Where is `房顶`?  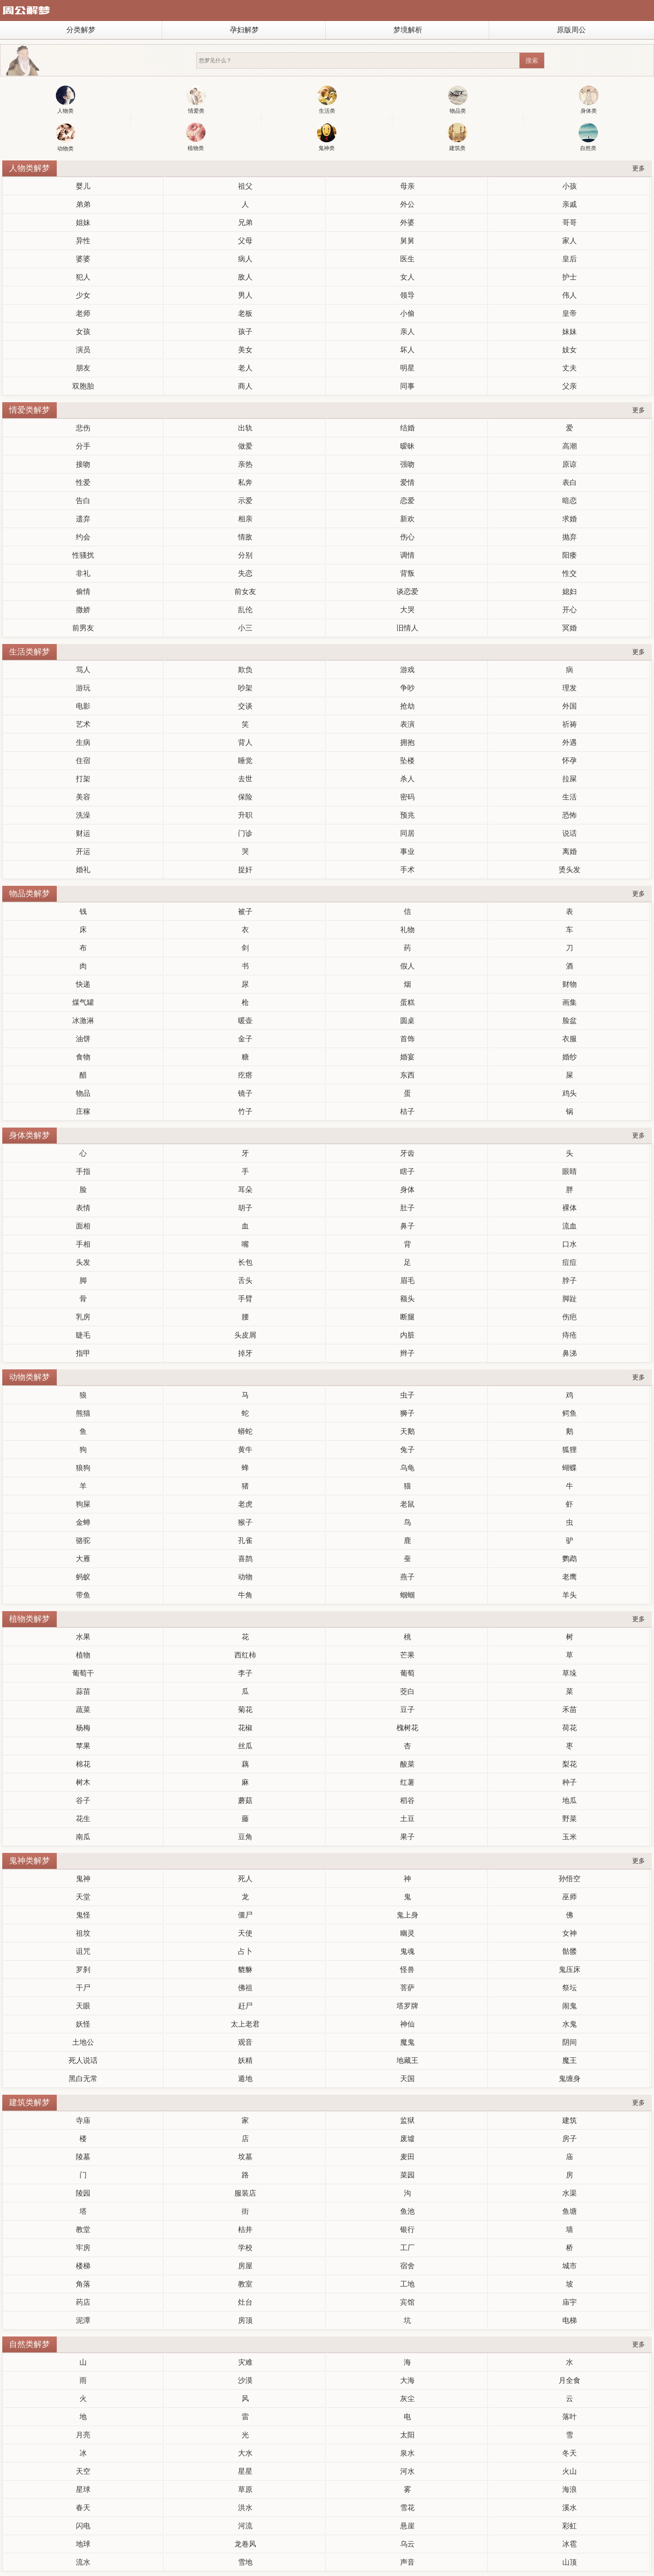
房顶 is located at coordinates (245, 2320).